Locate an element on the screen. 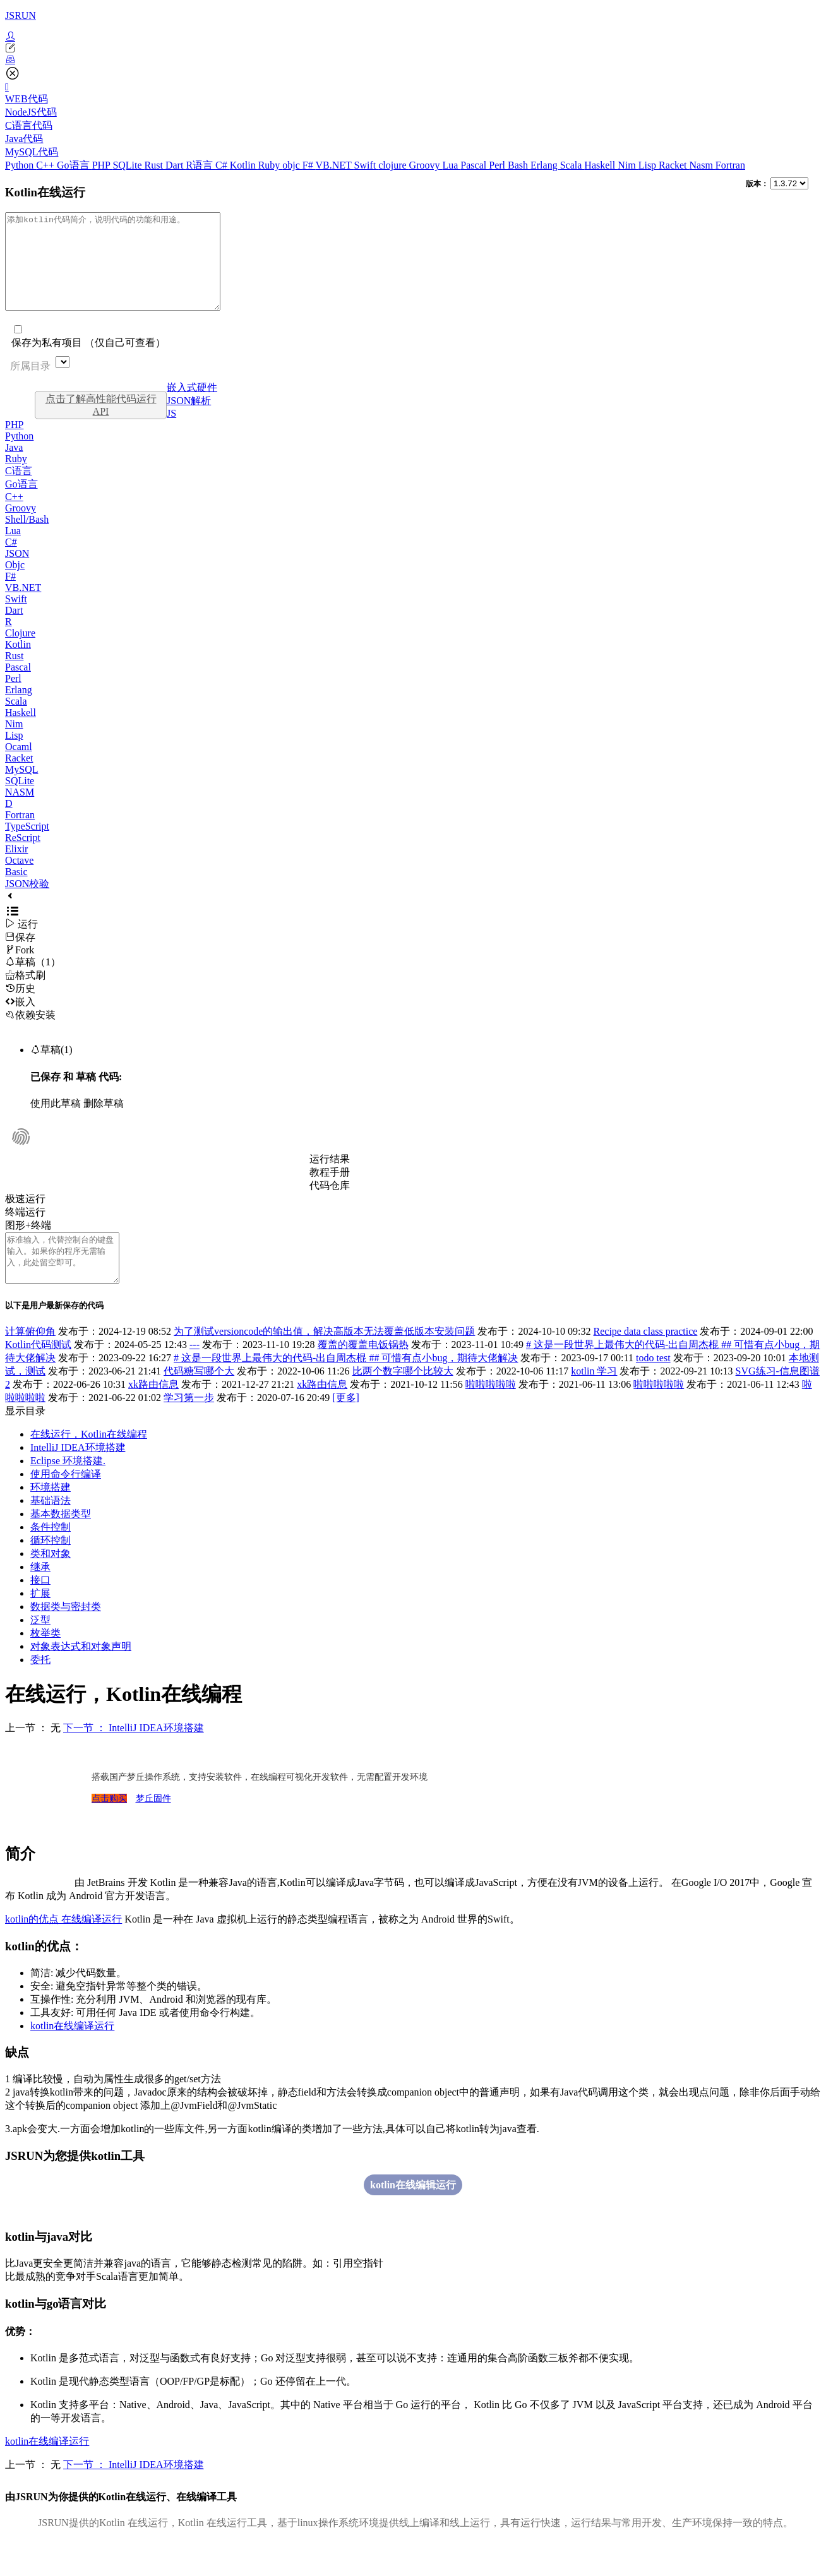 This screenshot has width=826, height=2576. C语言 is located at coordinates (18, 489).